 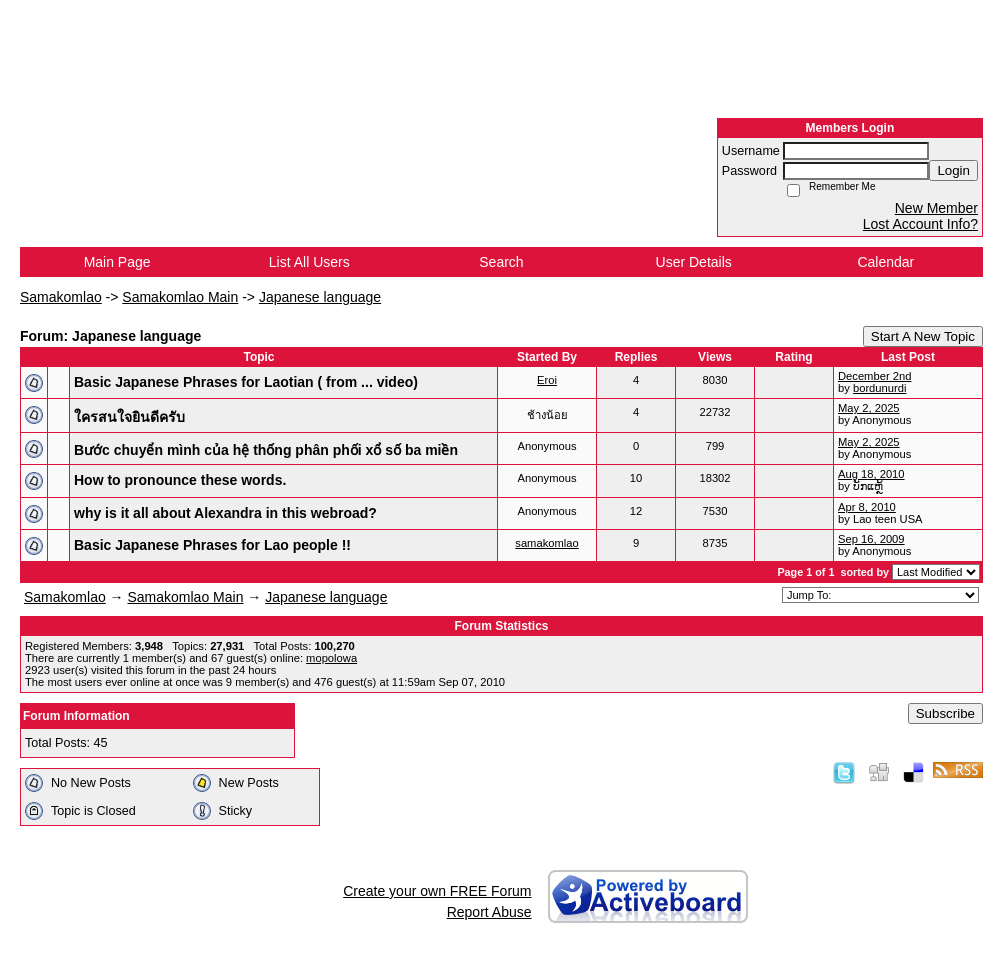 What do you see at coordinates (920, 224) in the screenshot?
I see `Lost Account Info?` at bounding box center [920, 224].